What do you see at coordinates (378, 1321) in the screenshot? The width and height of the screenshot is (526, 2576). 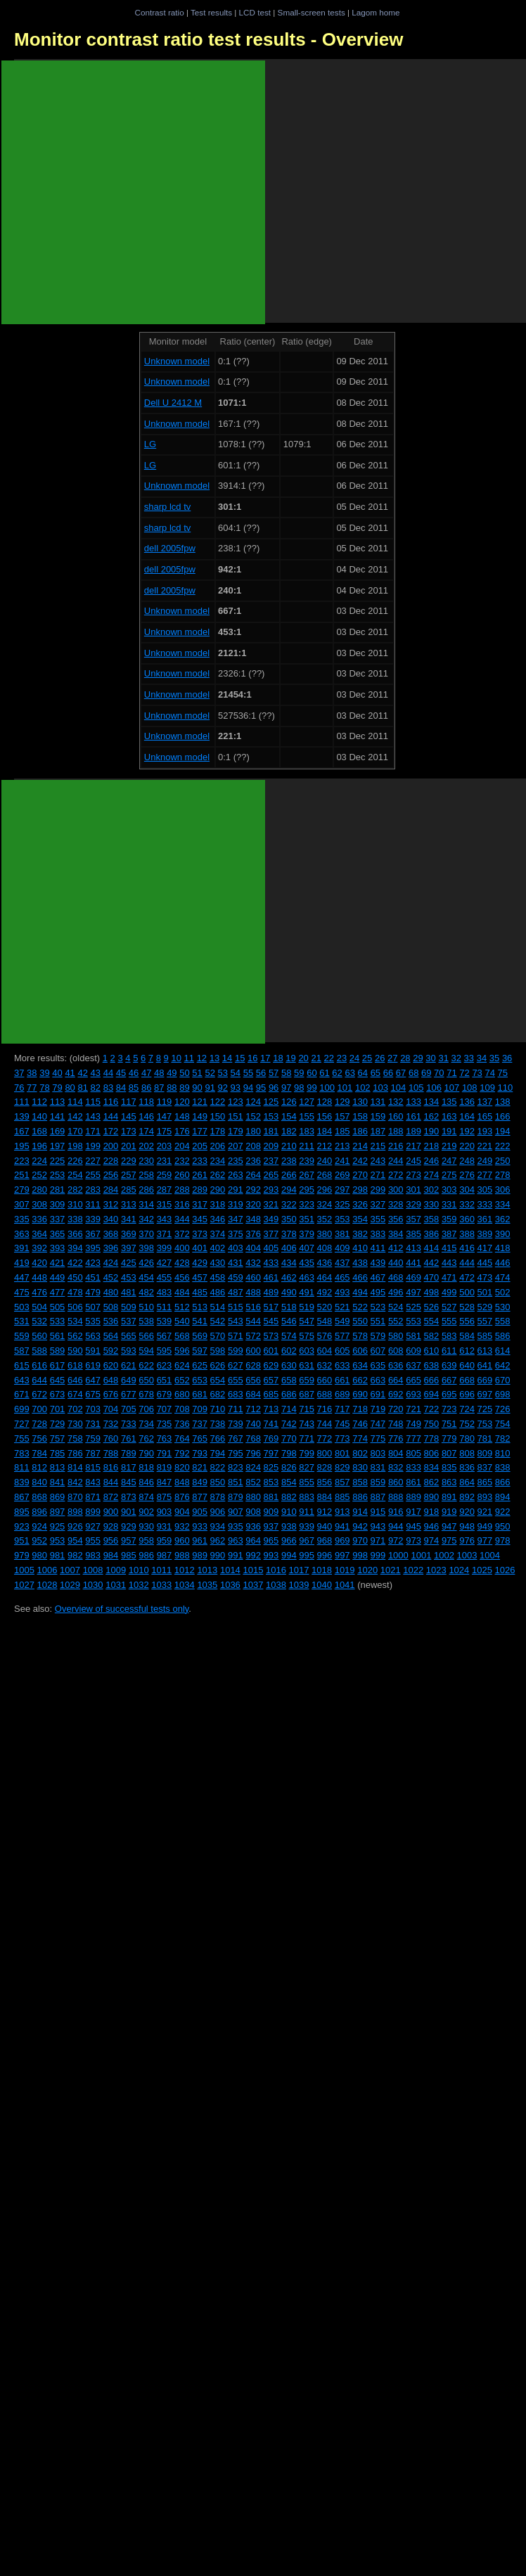 I see `551` at bounding box center [378, 1321].